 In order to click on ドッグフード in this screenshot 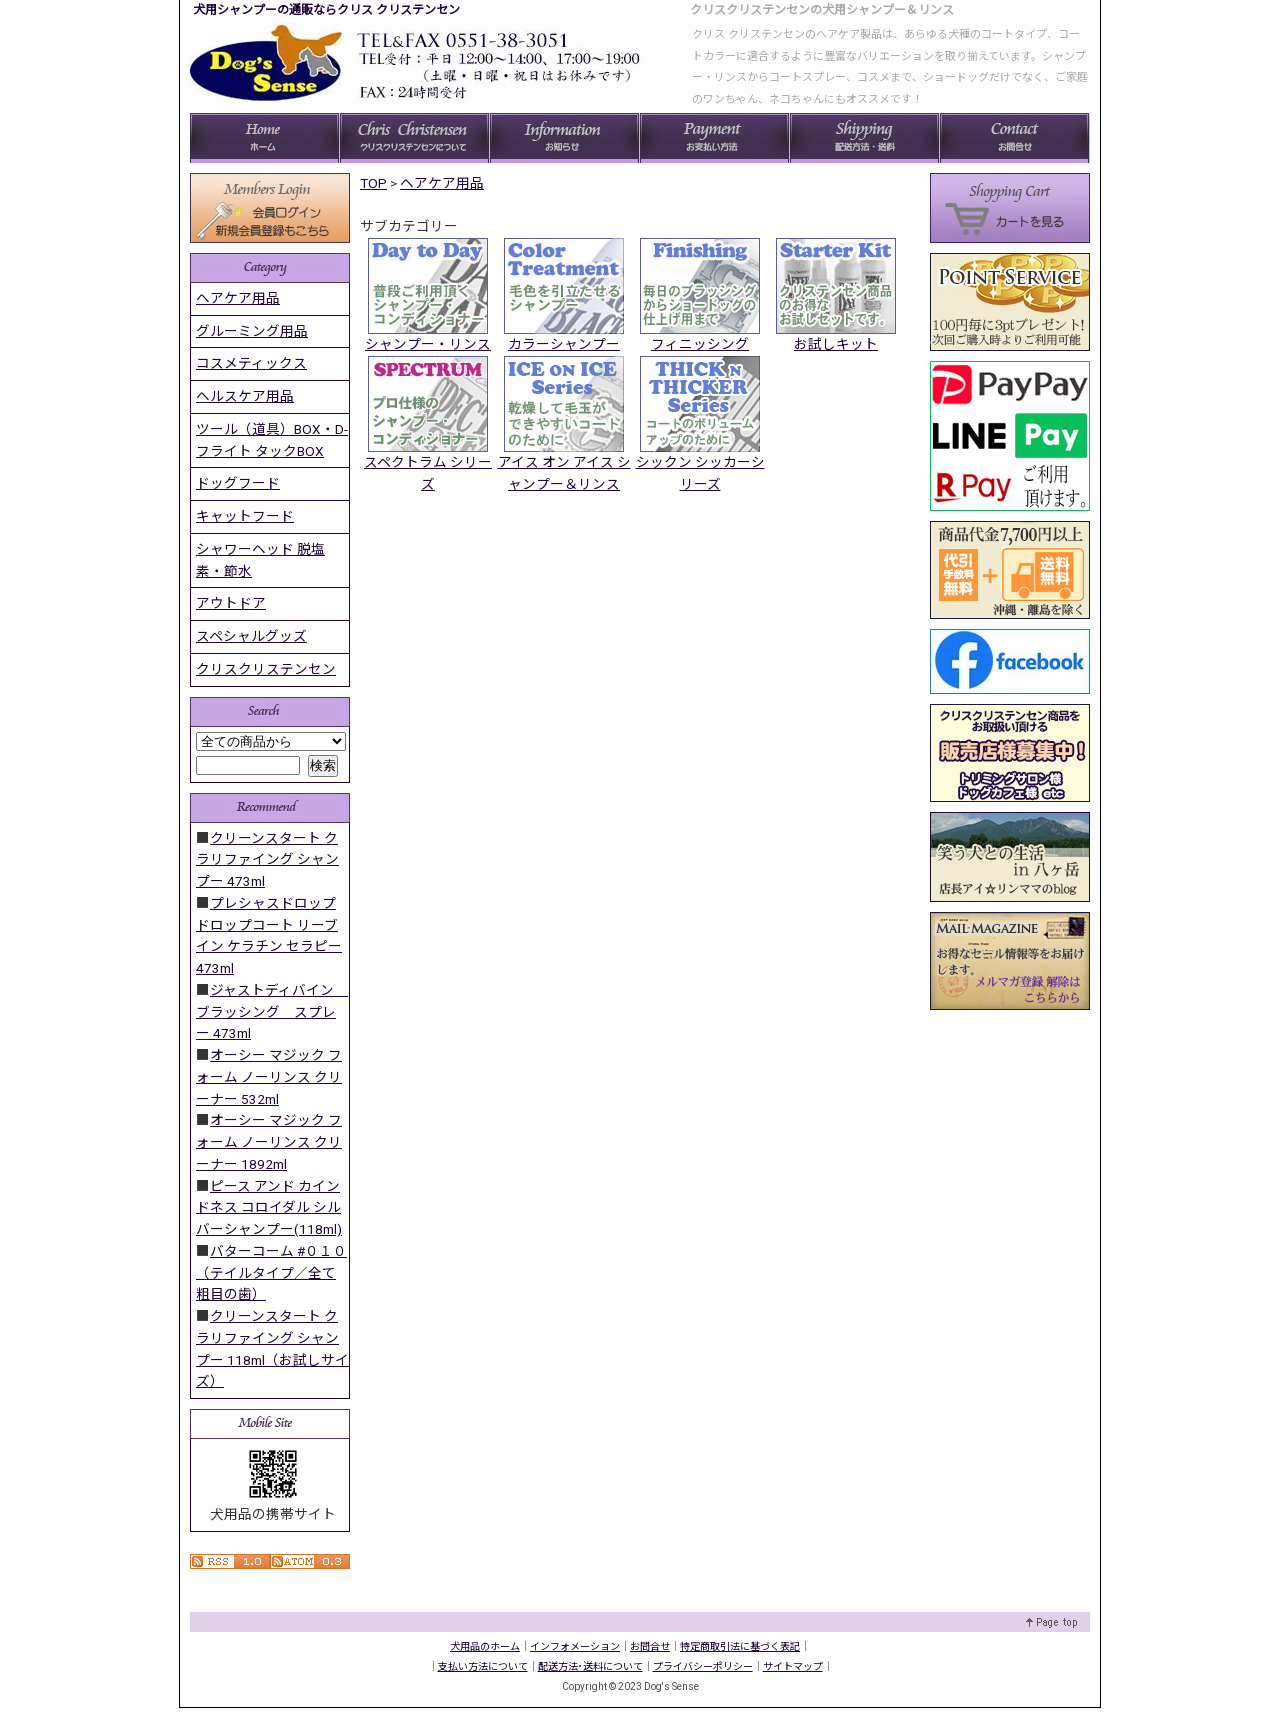, I will do `click(238, 483)`.